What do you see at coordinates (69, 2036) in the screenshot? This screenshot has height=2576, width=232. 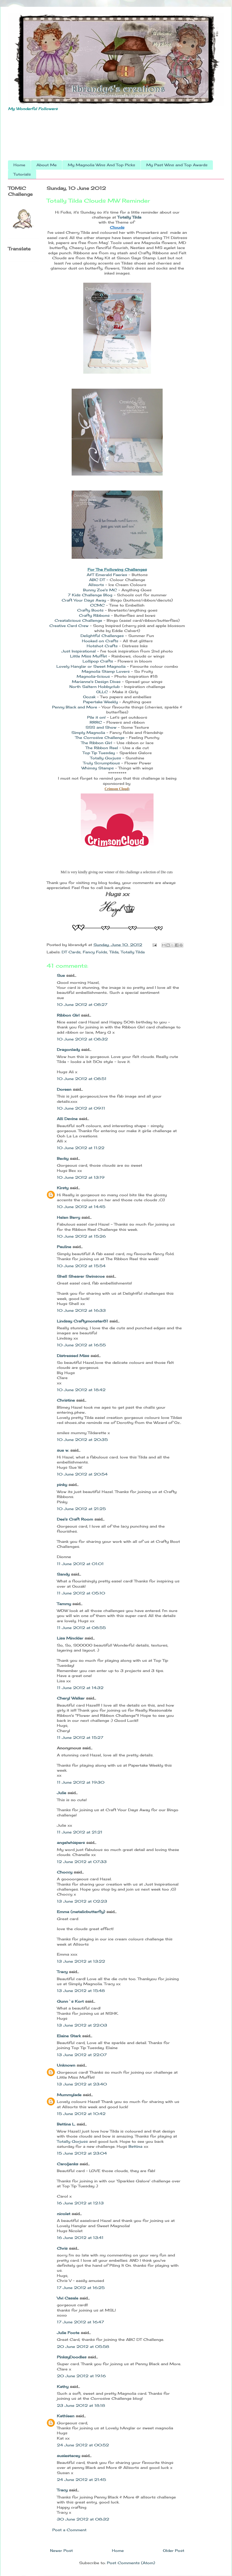 I see `Elaine Stark` at bounding box center [69, 2036].